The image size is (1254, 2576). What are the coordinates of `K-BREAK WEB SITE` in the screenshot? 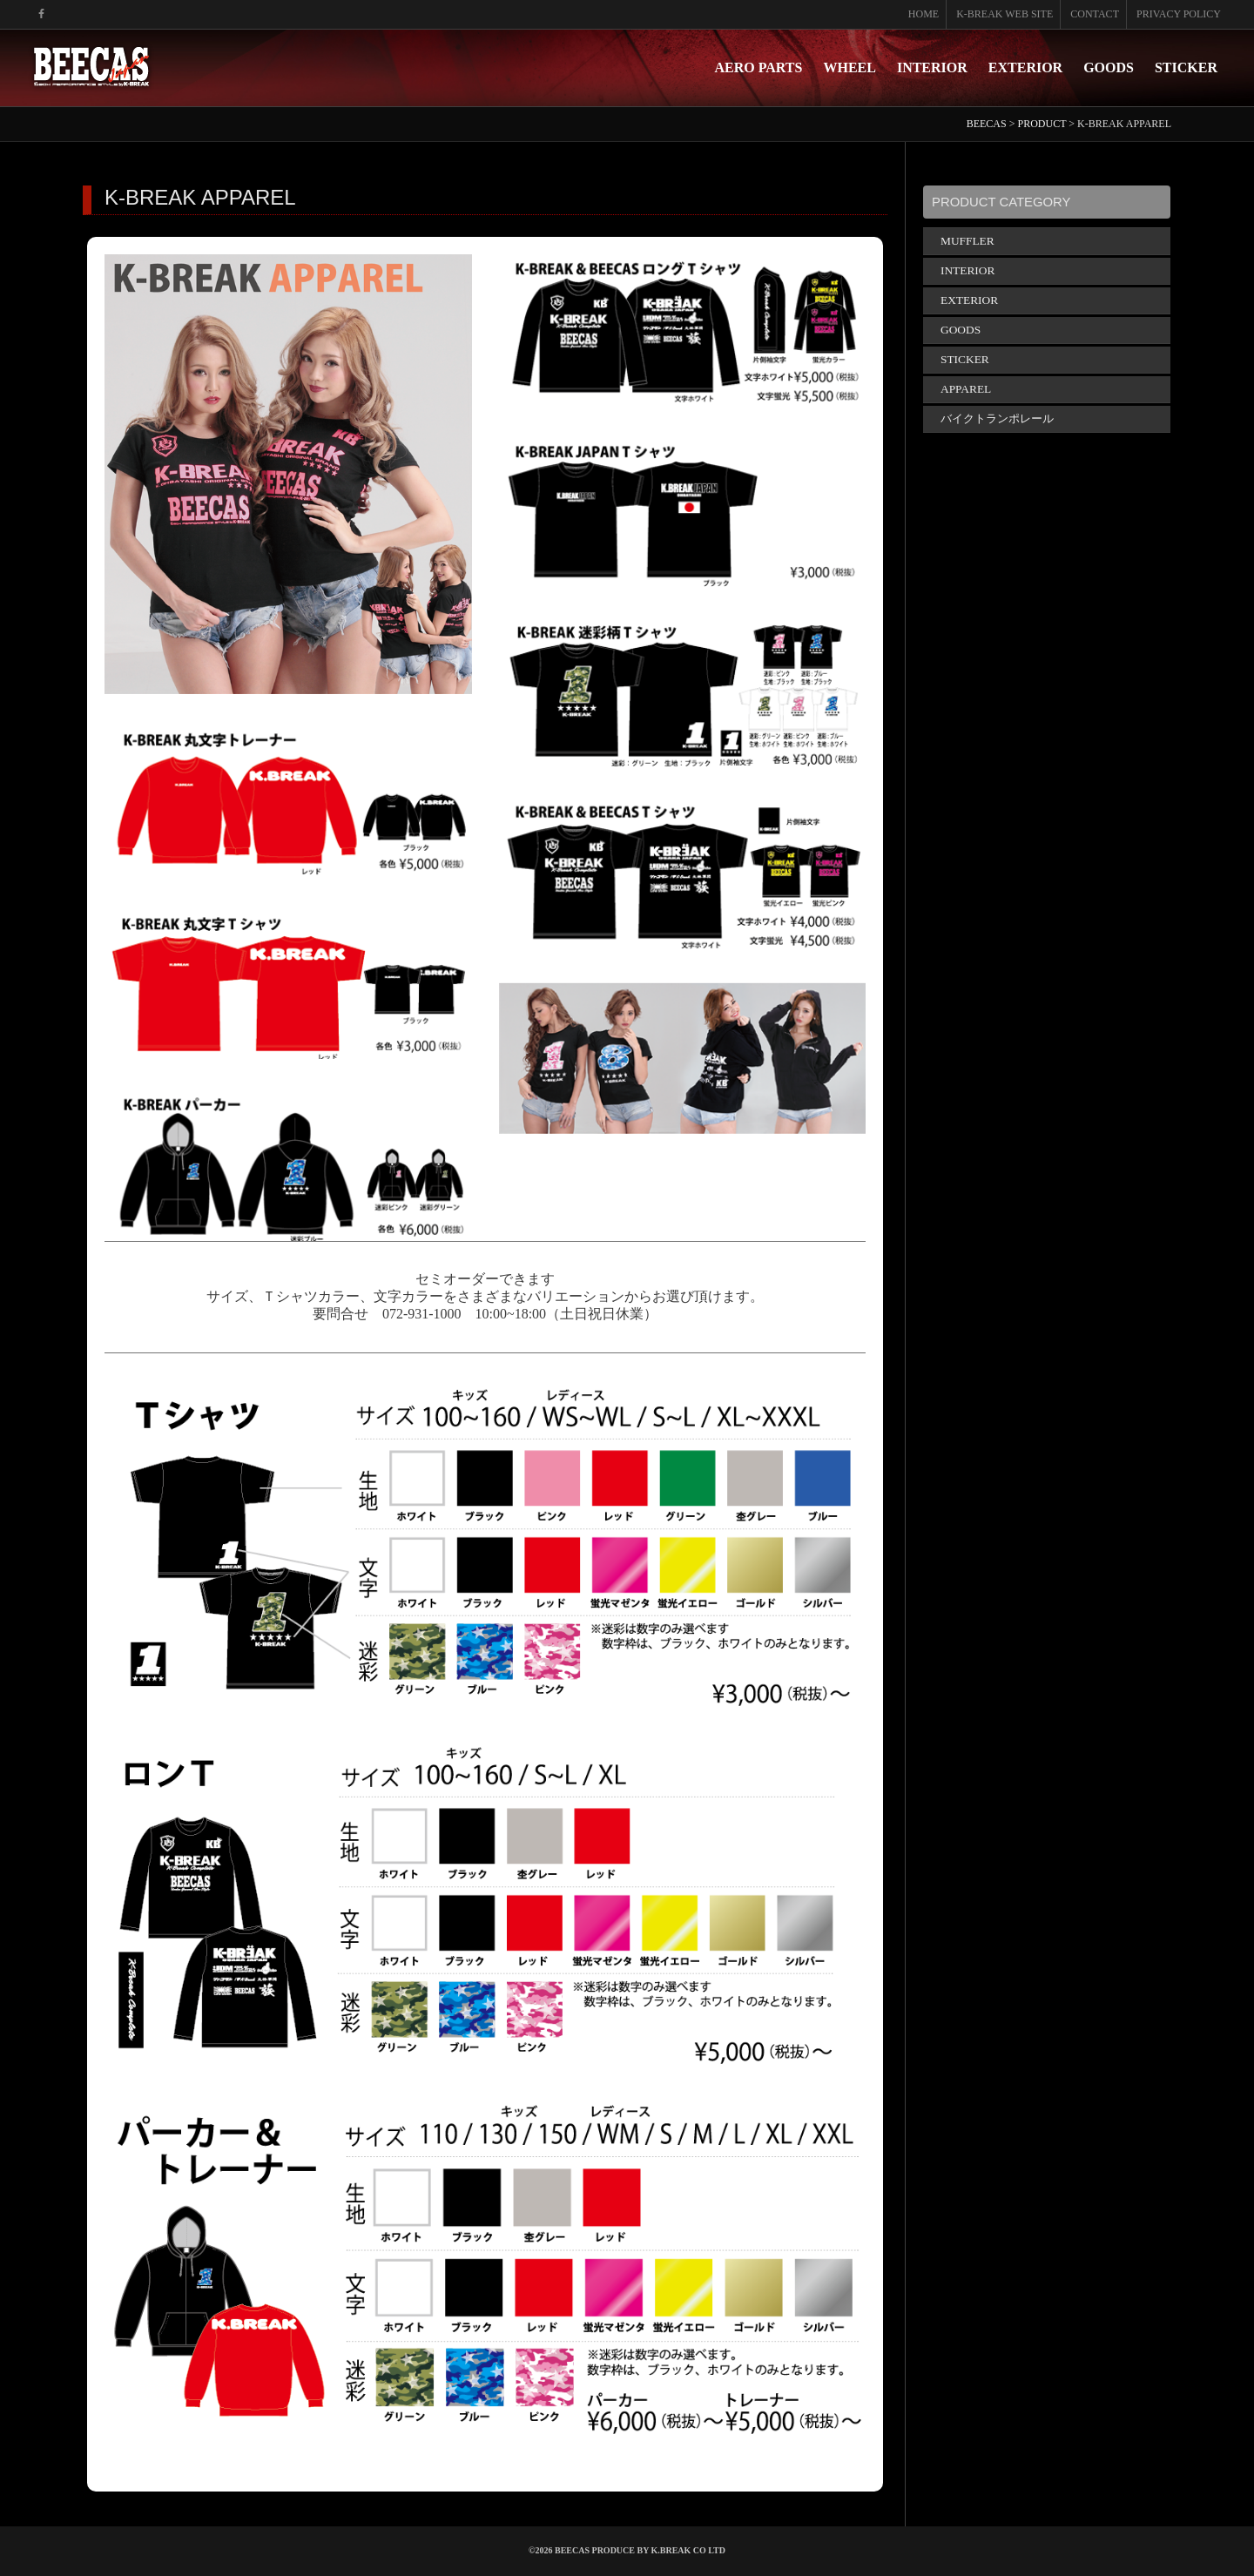 It's located at (1004, 14).